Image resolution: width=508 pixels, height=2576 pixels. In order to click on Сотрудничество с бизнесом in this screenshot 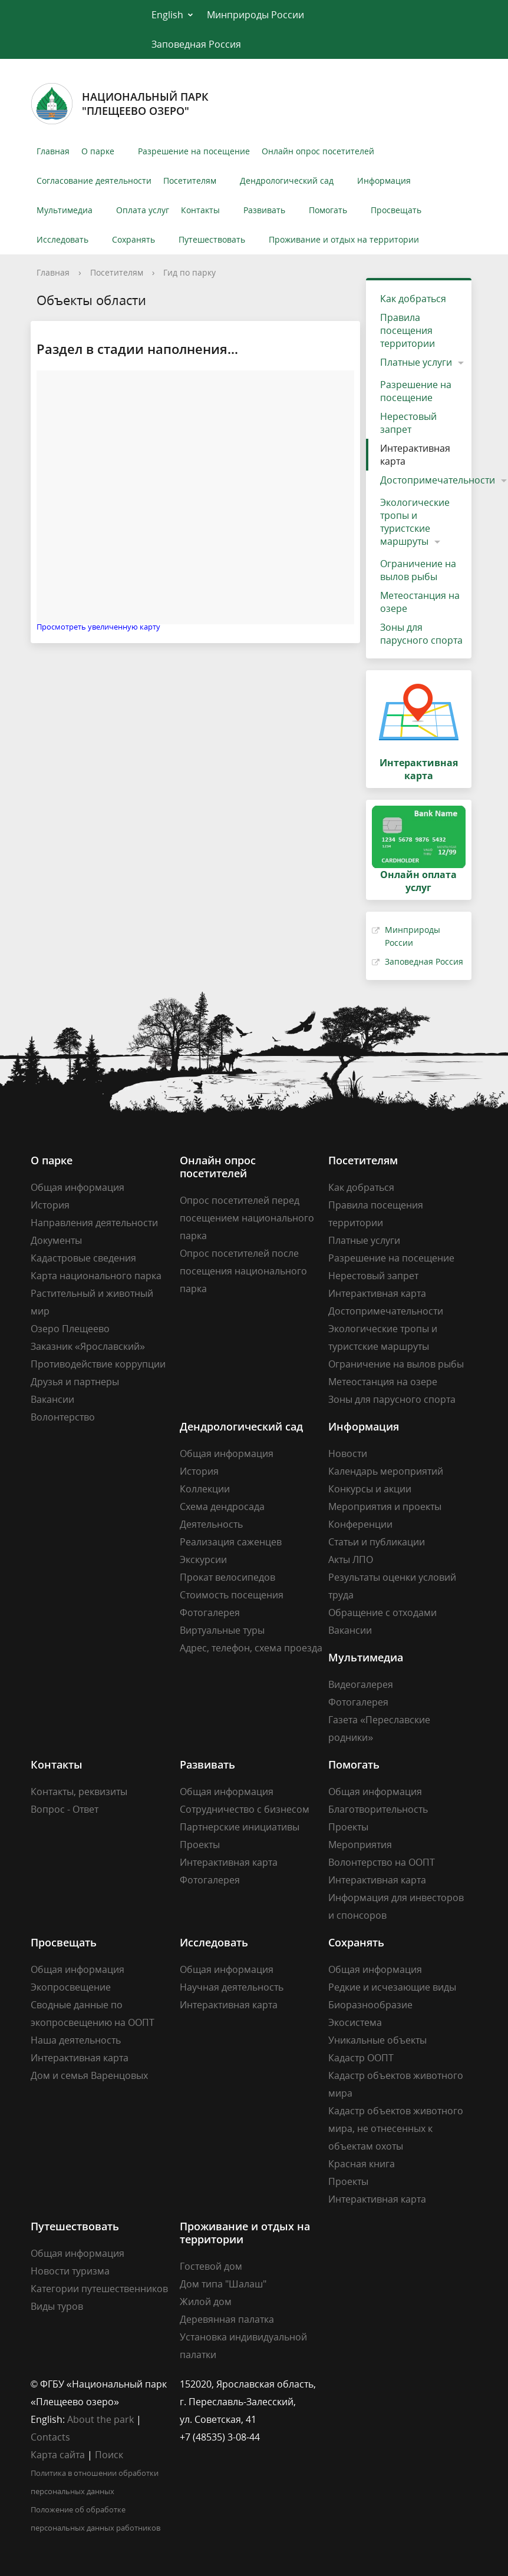, I will do `click(244, 1809)`.